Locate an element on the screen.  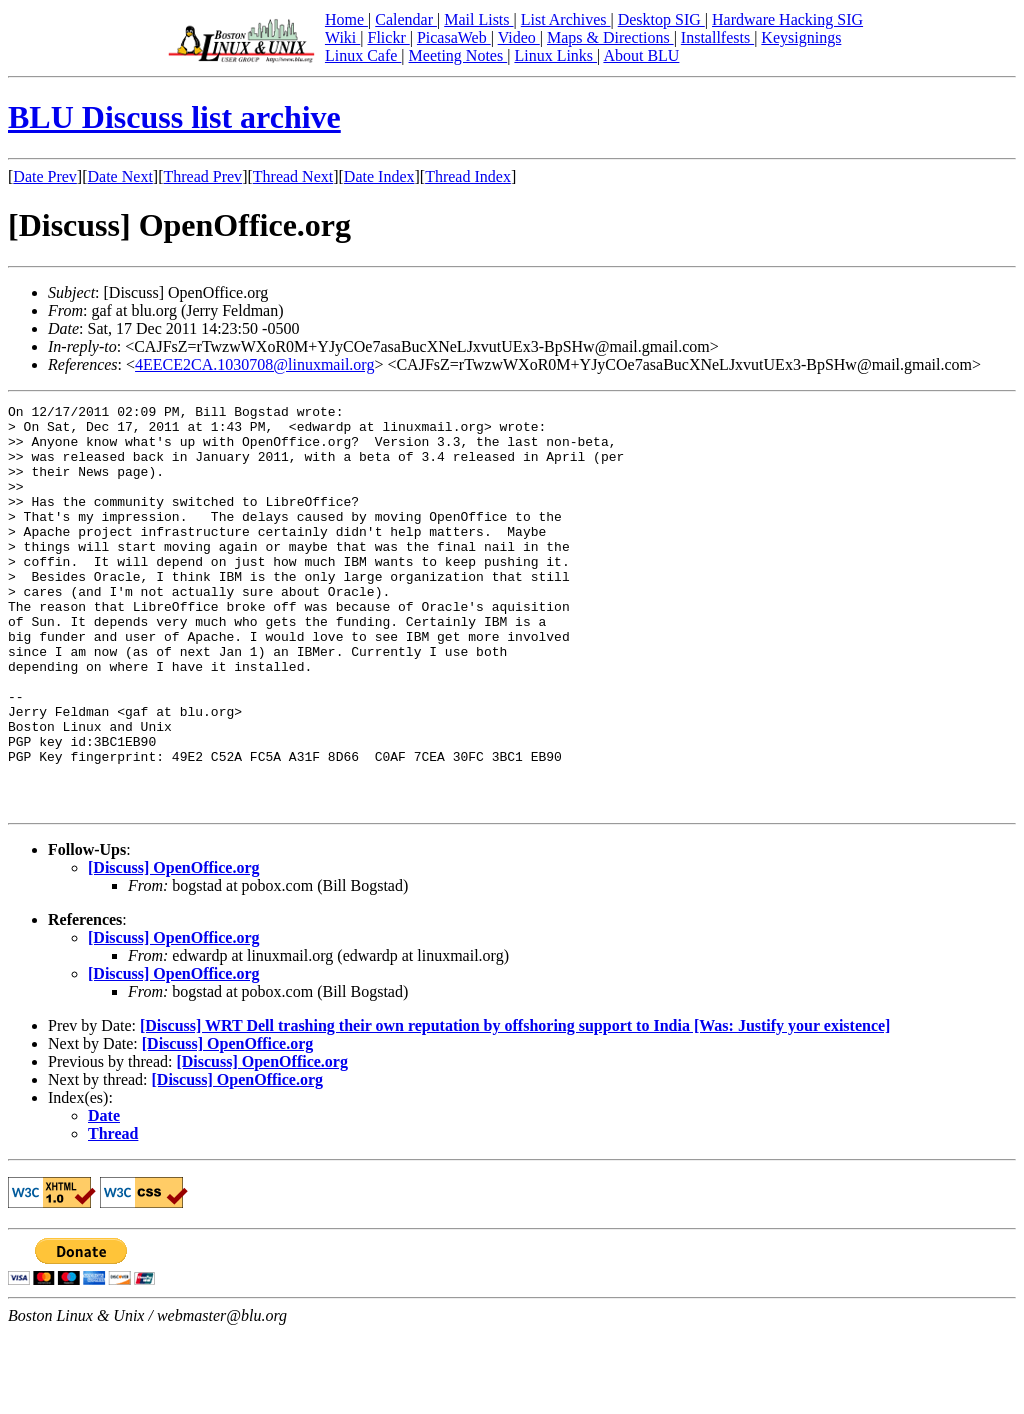
Video is located at coordinates (519, 37).